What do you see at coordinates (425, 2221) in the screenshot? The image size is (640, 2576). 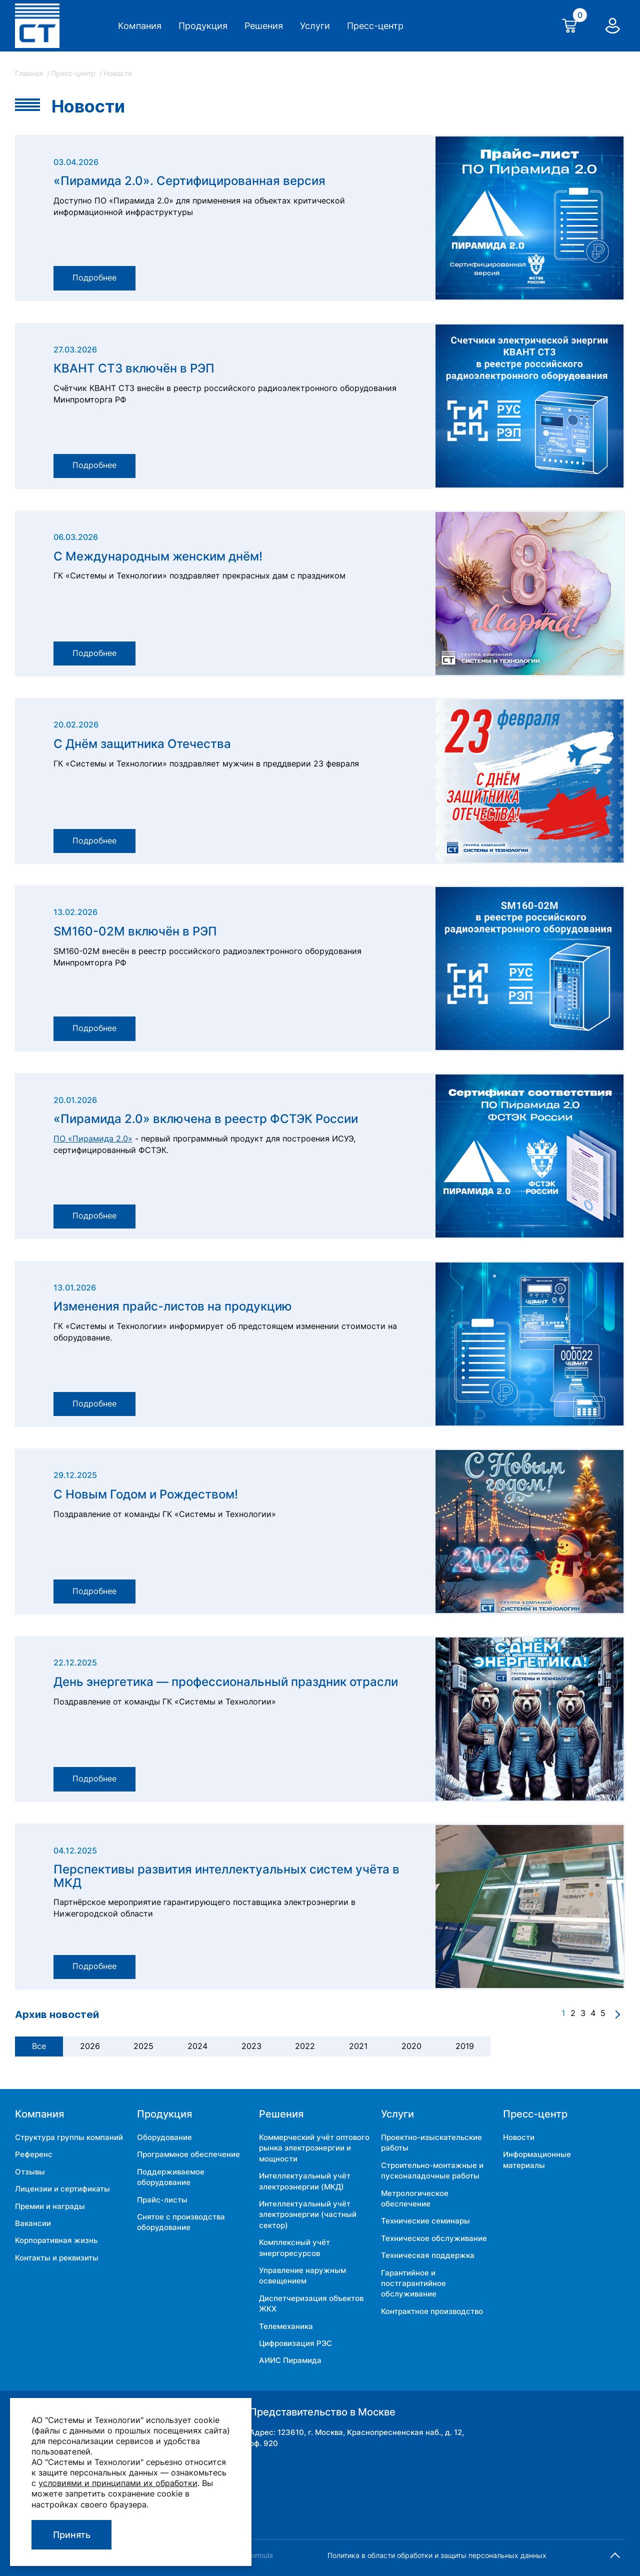 I see `Технические семинары` at bounding box center [425, 2221].